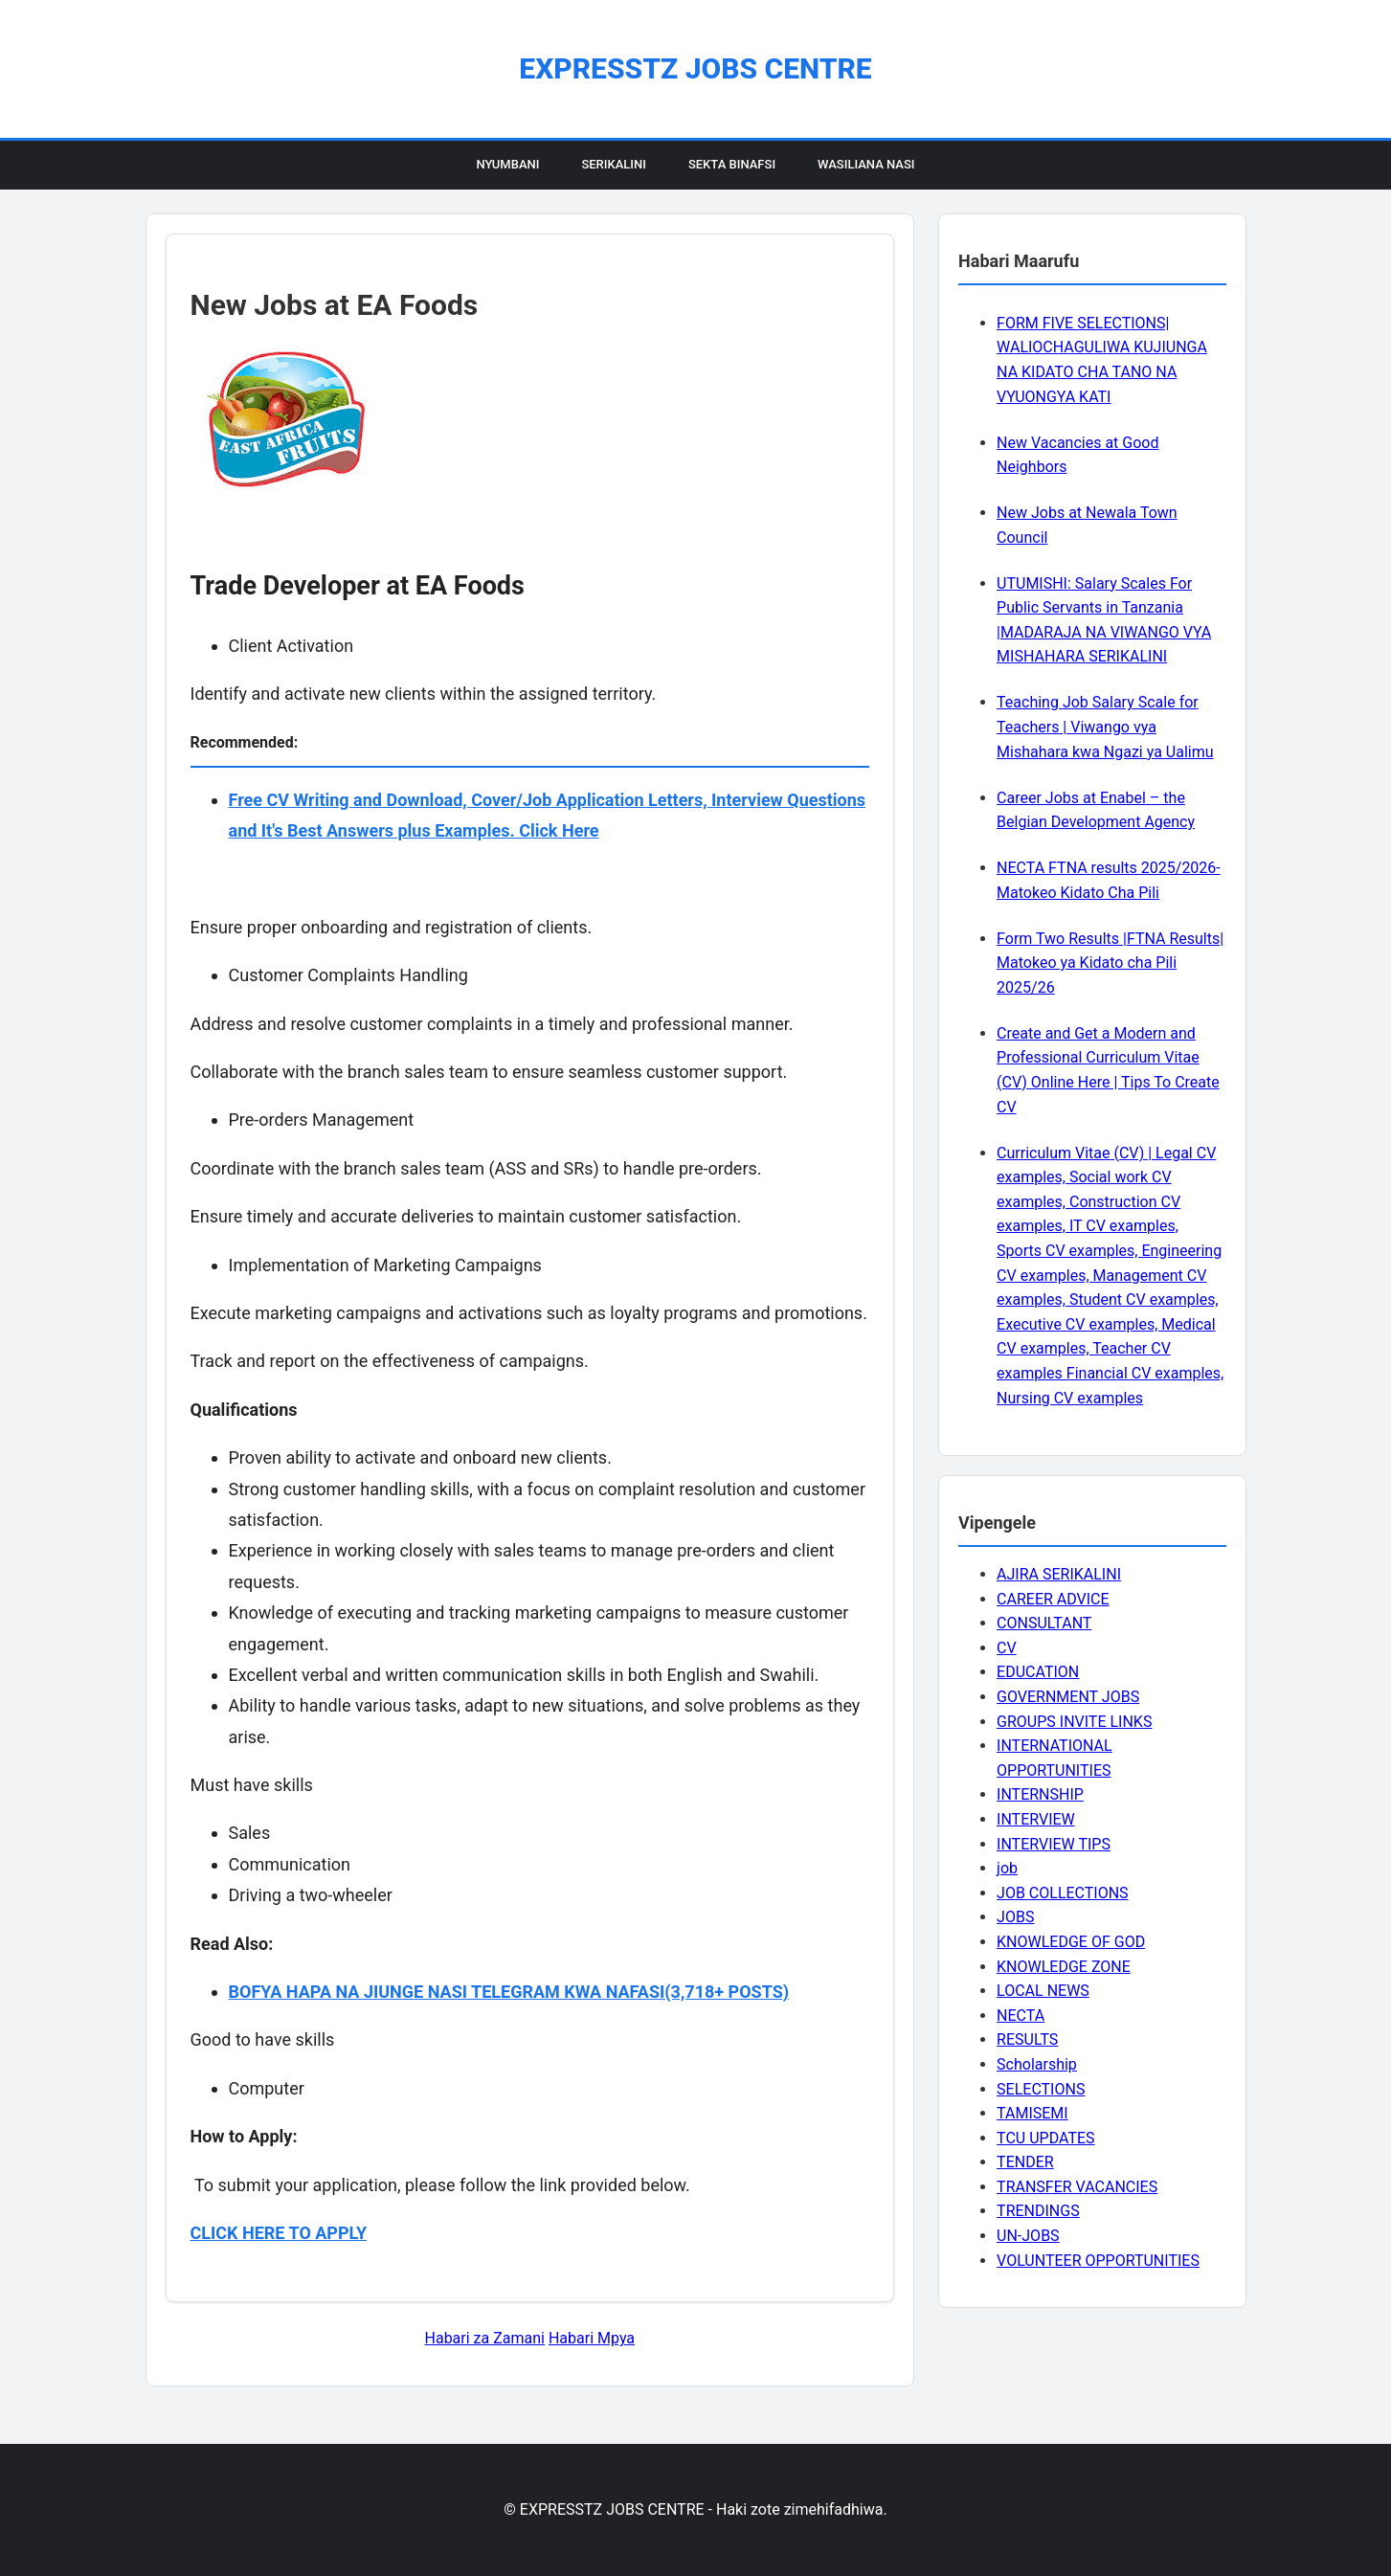 This screenshot has height=2576, width=1391. What do you see at coordinates (1041, 2089) in the screenshot?
I see `SELECTIONS` at bounding box center [1041, 2089].